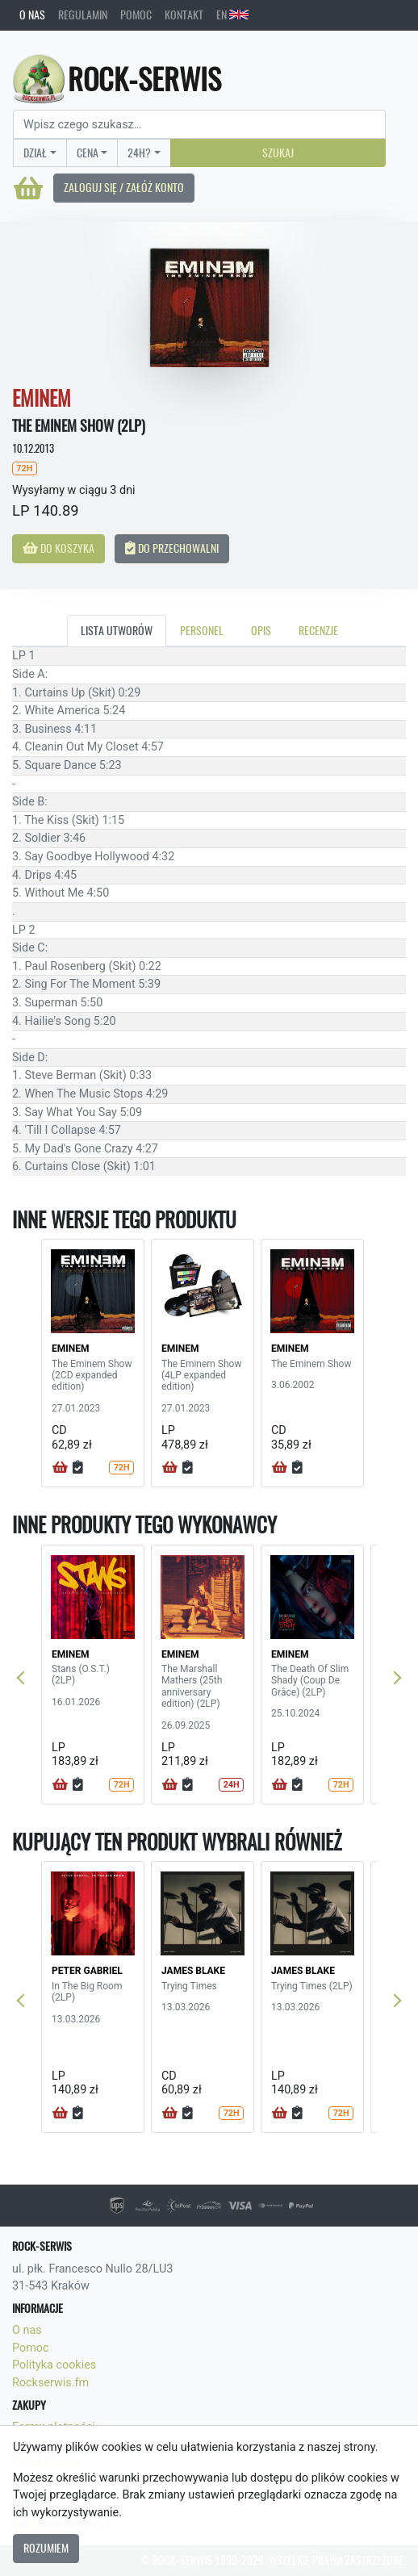  What do you see at coordinates (261, 630) in the screenshot?
I see `Opis [tab]` at bounding box center [261, 630].